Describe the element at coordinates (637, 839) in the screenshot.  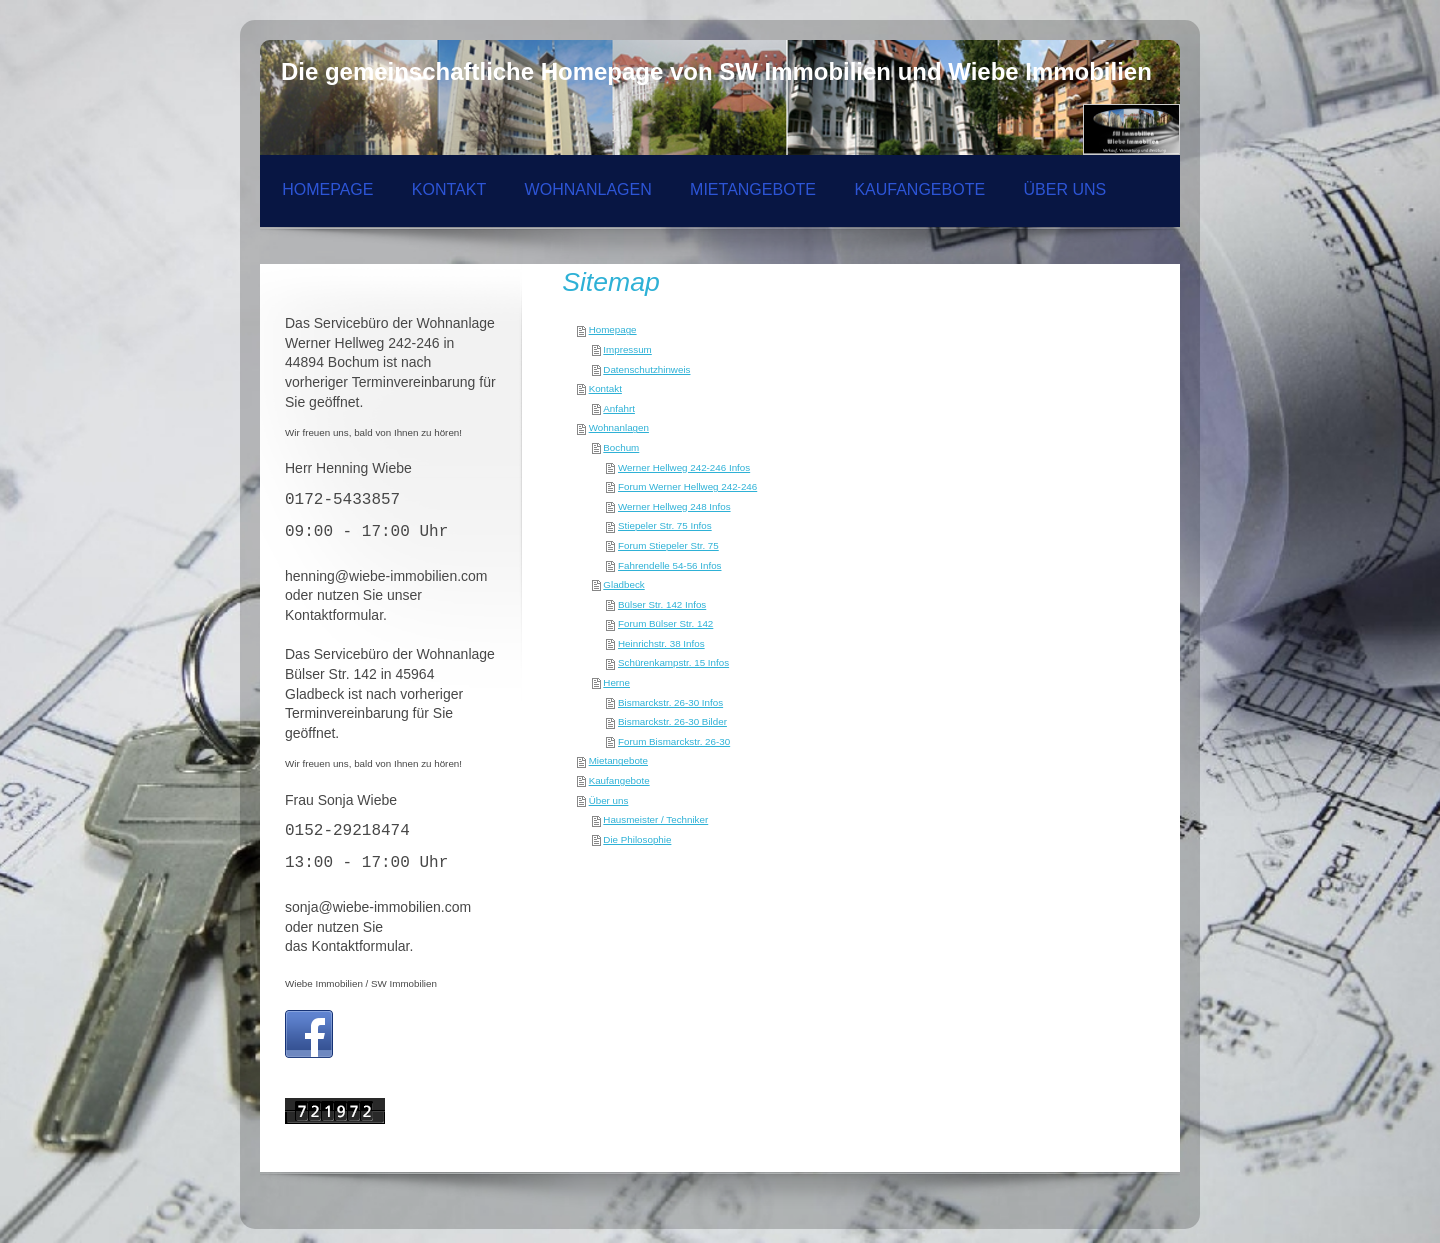
I see `Die Philosophie` at that location.